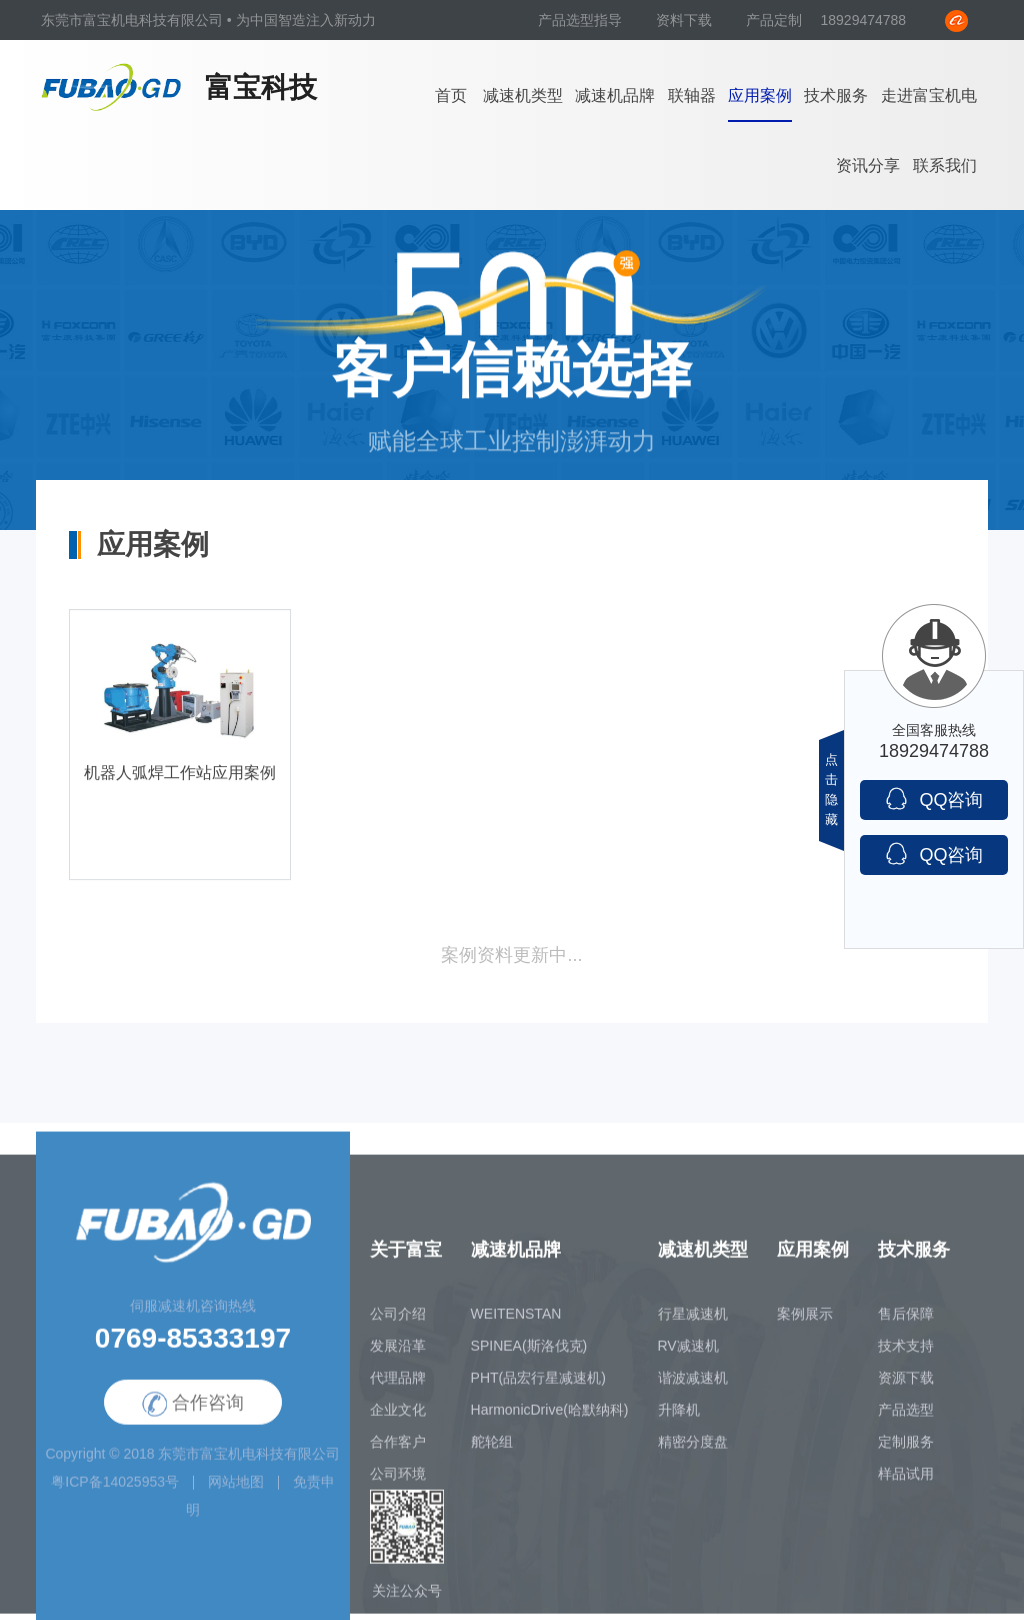 Image resolution: width=1024 pixels, height=1620 pixels. I want to click on 首页, so click(451, 95).